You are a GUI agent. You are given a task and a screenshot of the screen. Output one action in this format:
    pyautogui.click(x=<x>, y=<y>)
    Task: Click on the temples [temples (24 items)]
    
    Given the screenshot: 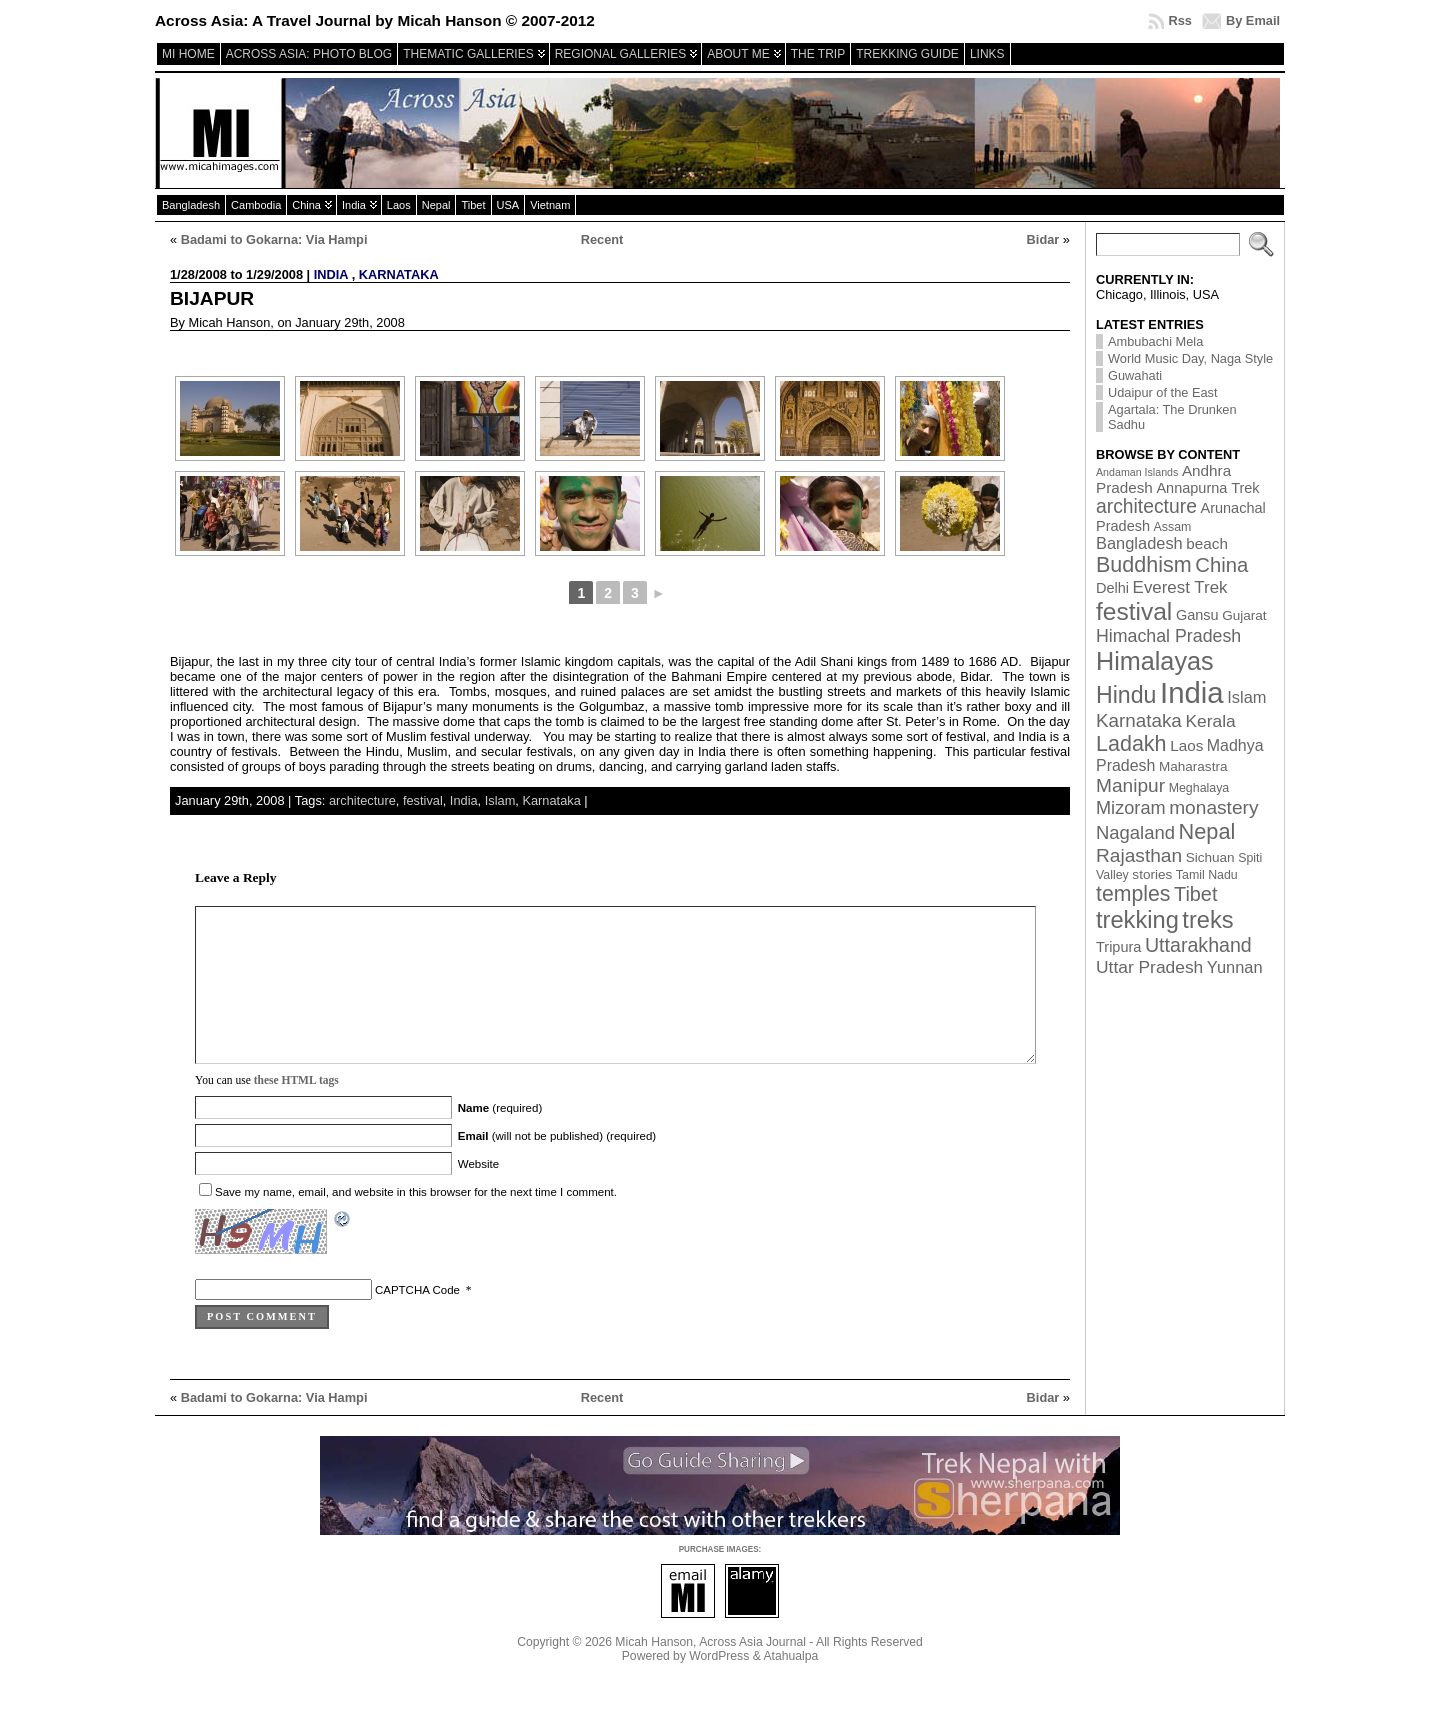 What is the action you would take?
    pyautogui.click(x=1133, y=894)
    